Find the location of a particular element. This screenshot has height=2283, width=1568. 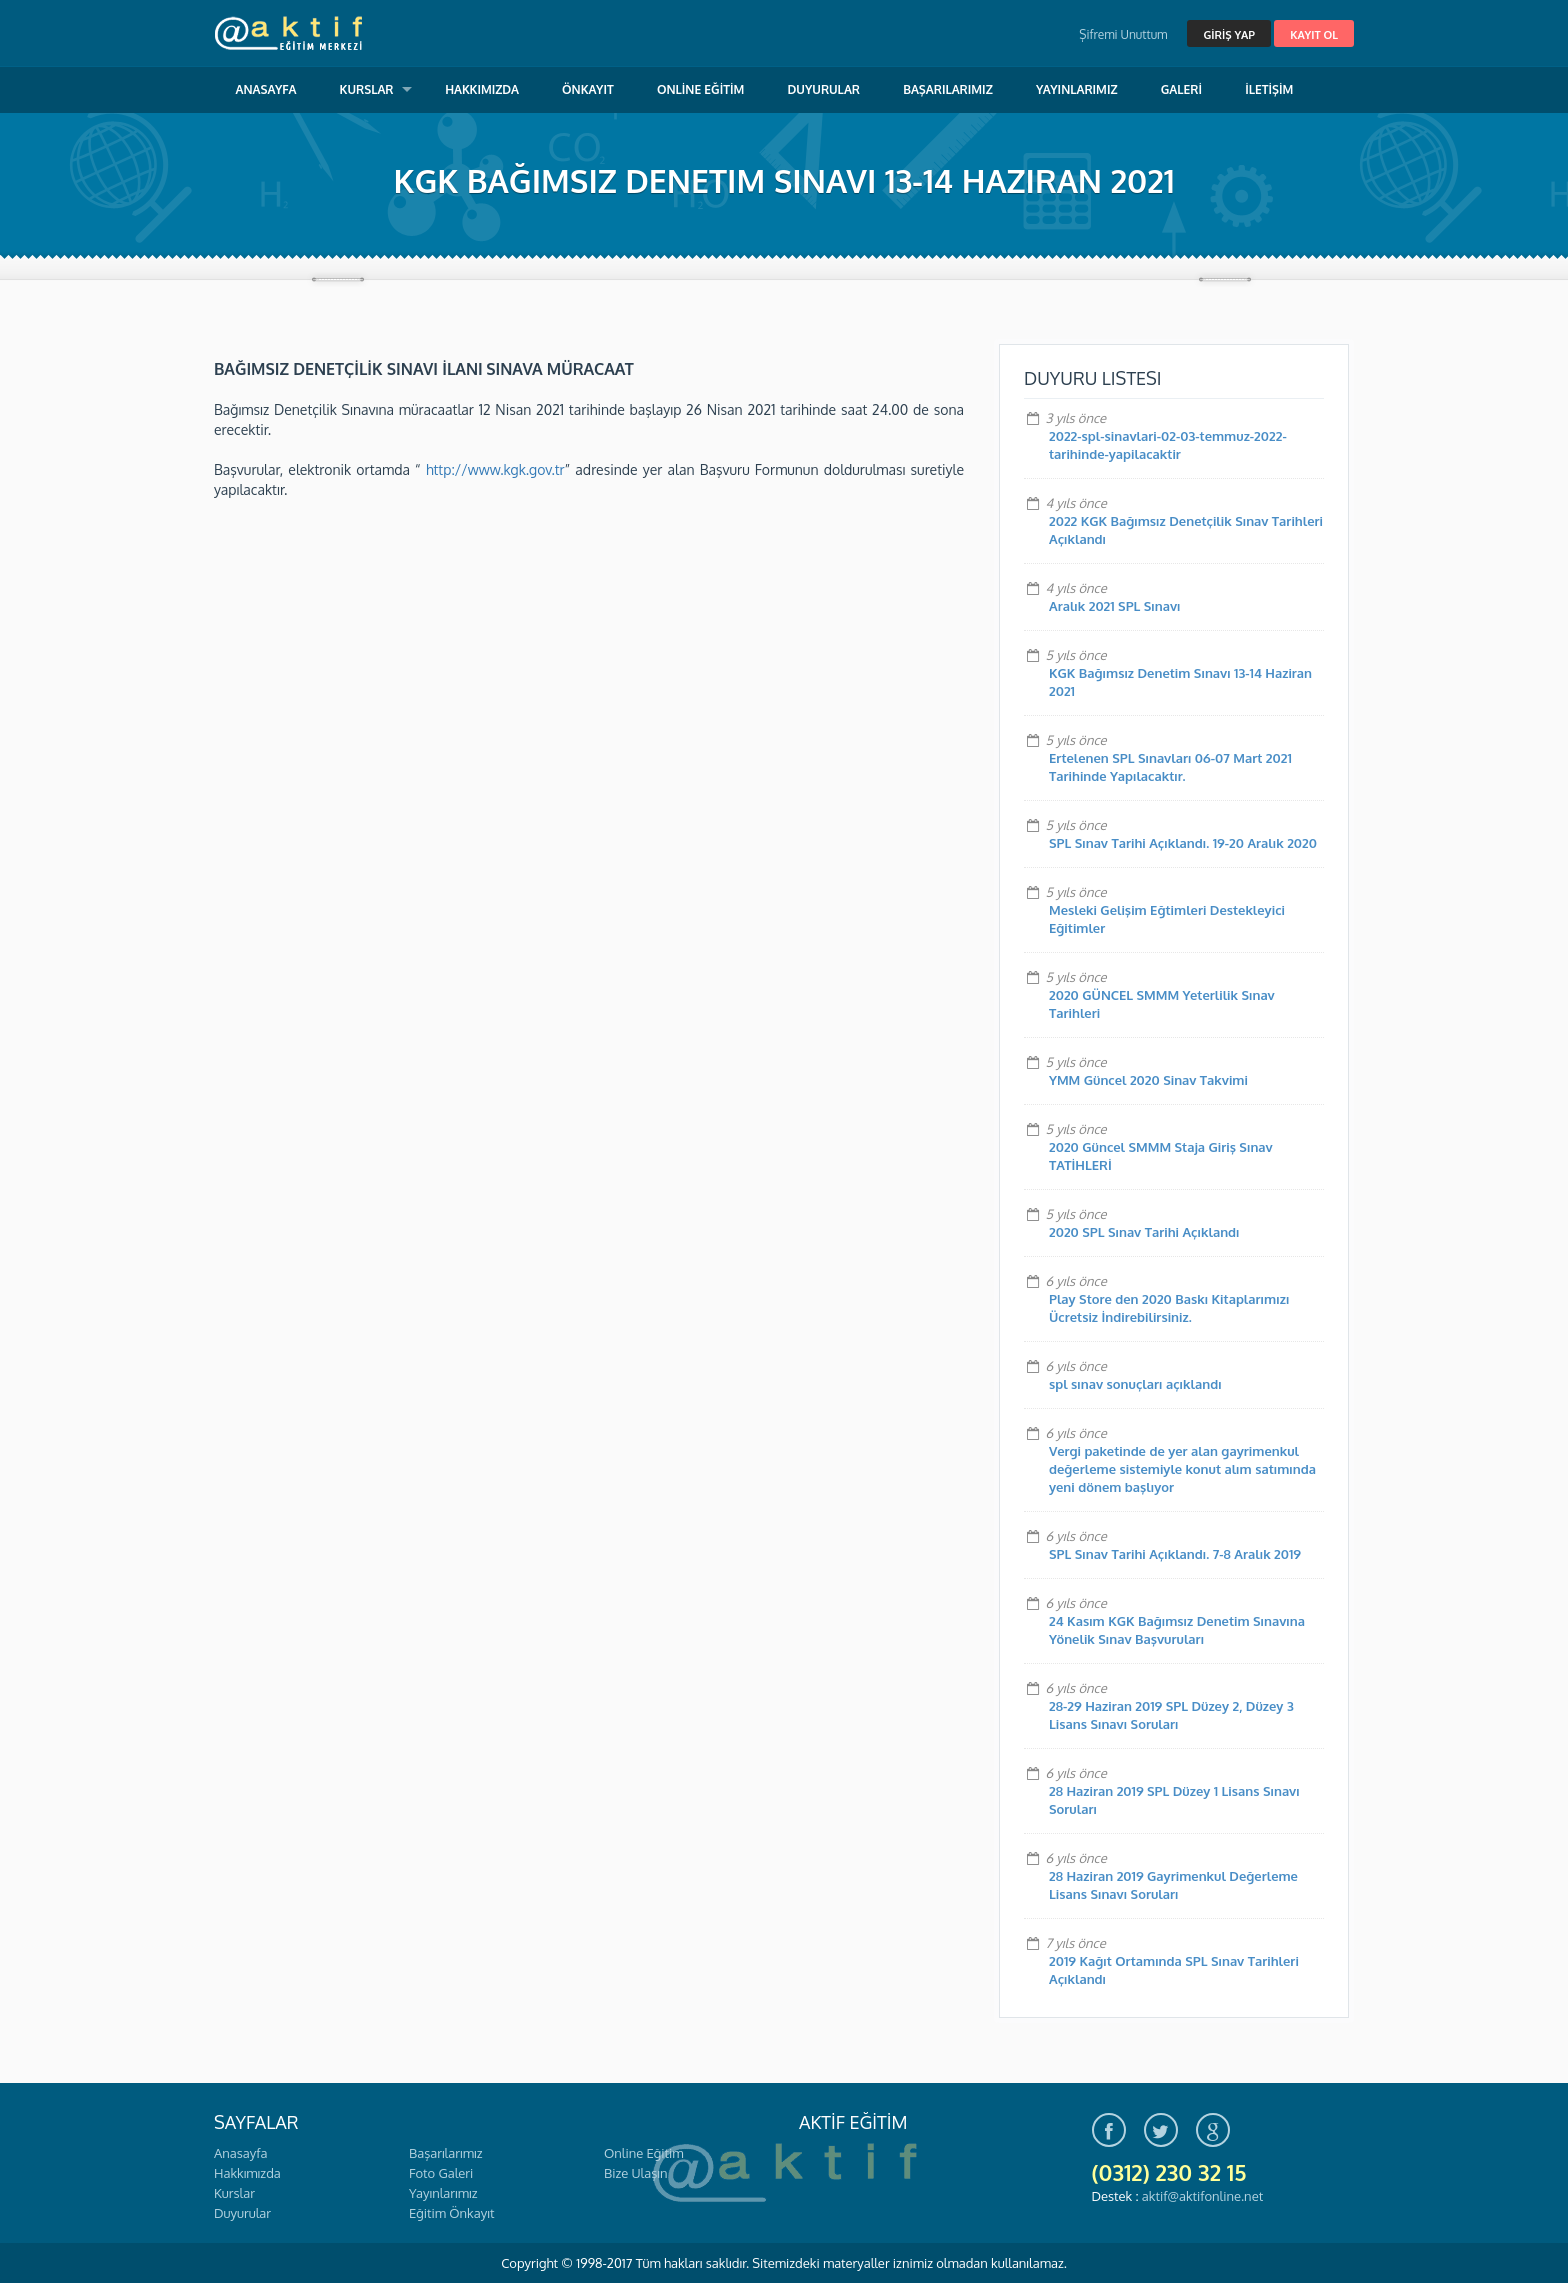

Duyurular is located at coordinates (242, 2213).